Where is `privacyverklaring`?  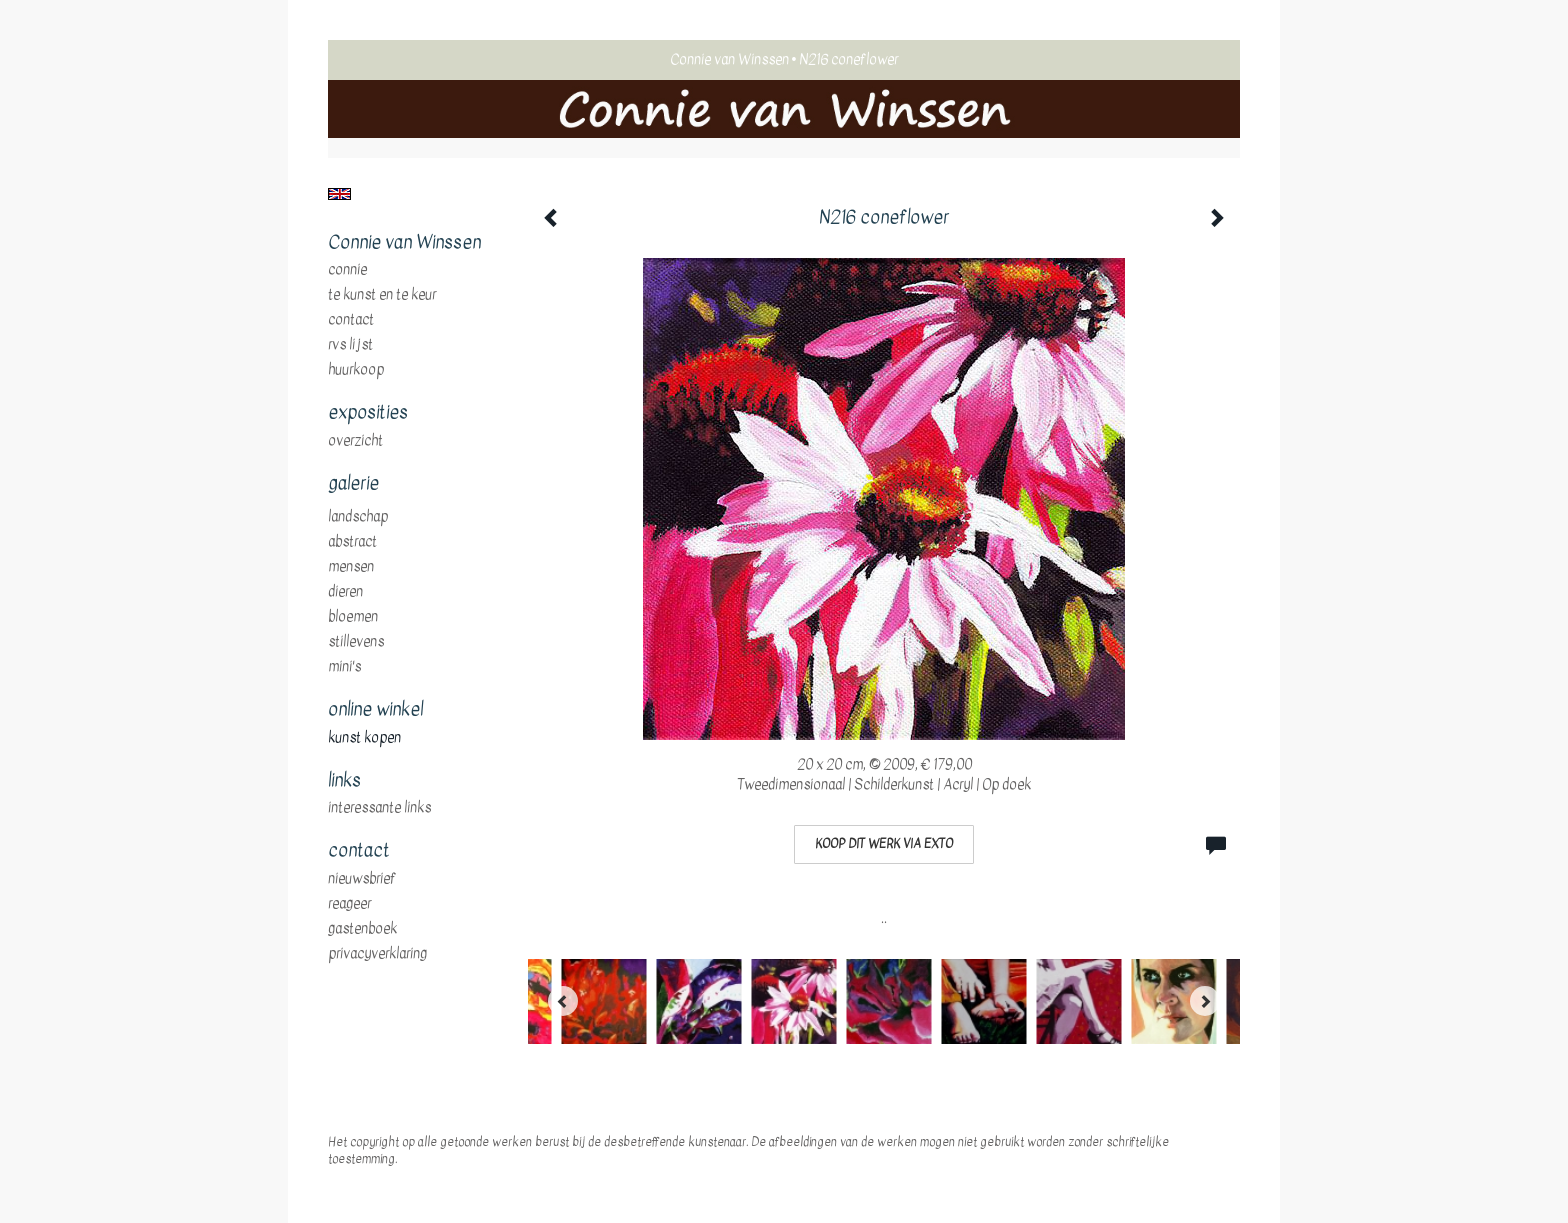 privacyverklaring is located at coordinates (377, 954).